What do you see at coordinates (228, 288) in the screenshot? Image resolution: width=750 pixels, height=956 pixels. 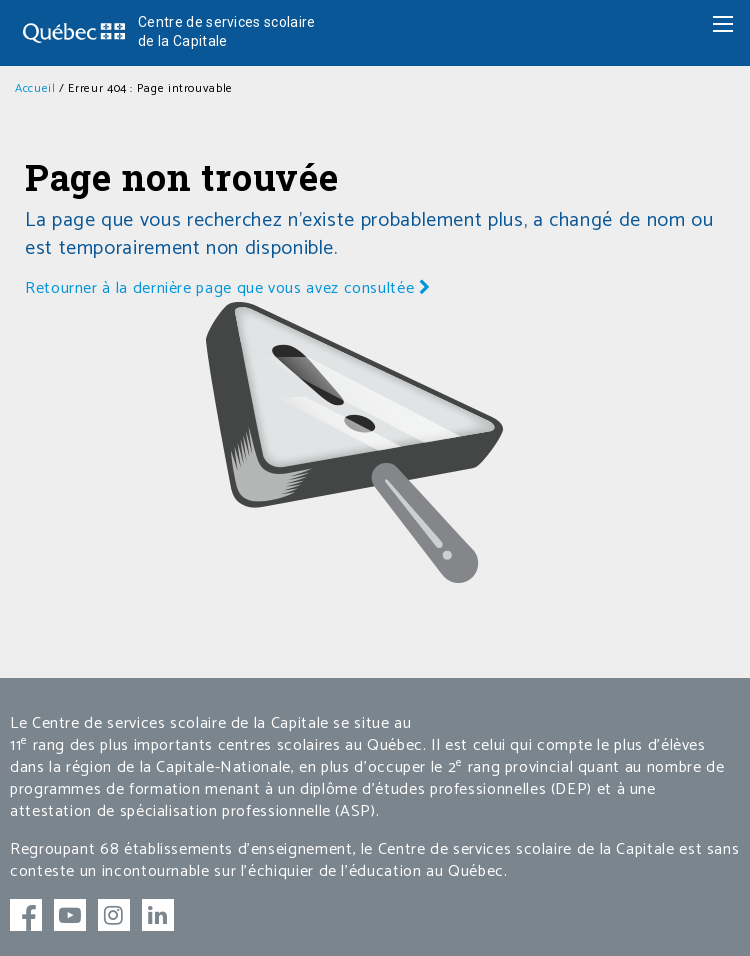 I see `Retourner à la dernière page que vous avez consultée` at bounding box center [228, 288].